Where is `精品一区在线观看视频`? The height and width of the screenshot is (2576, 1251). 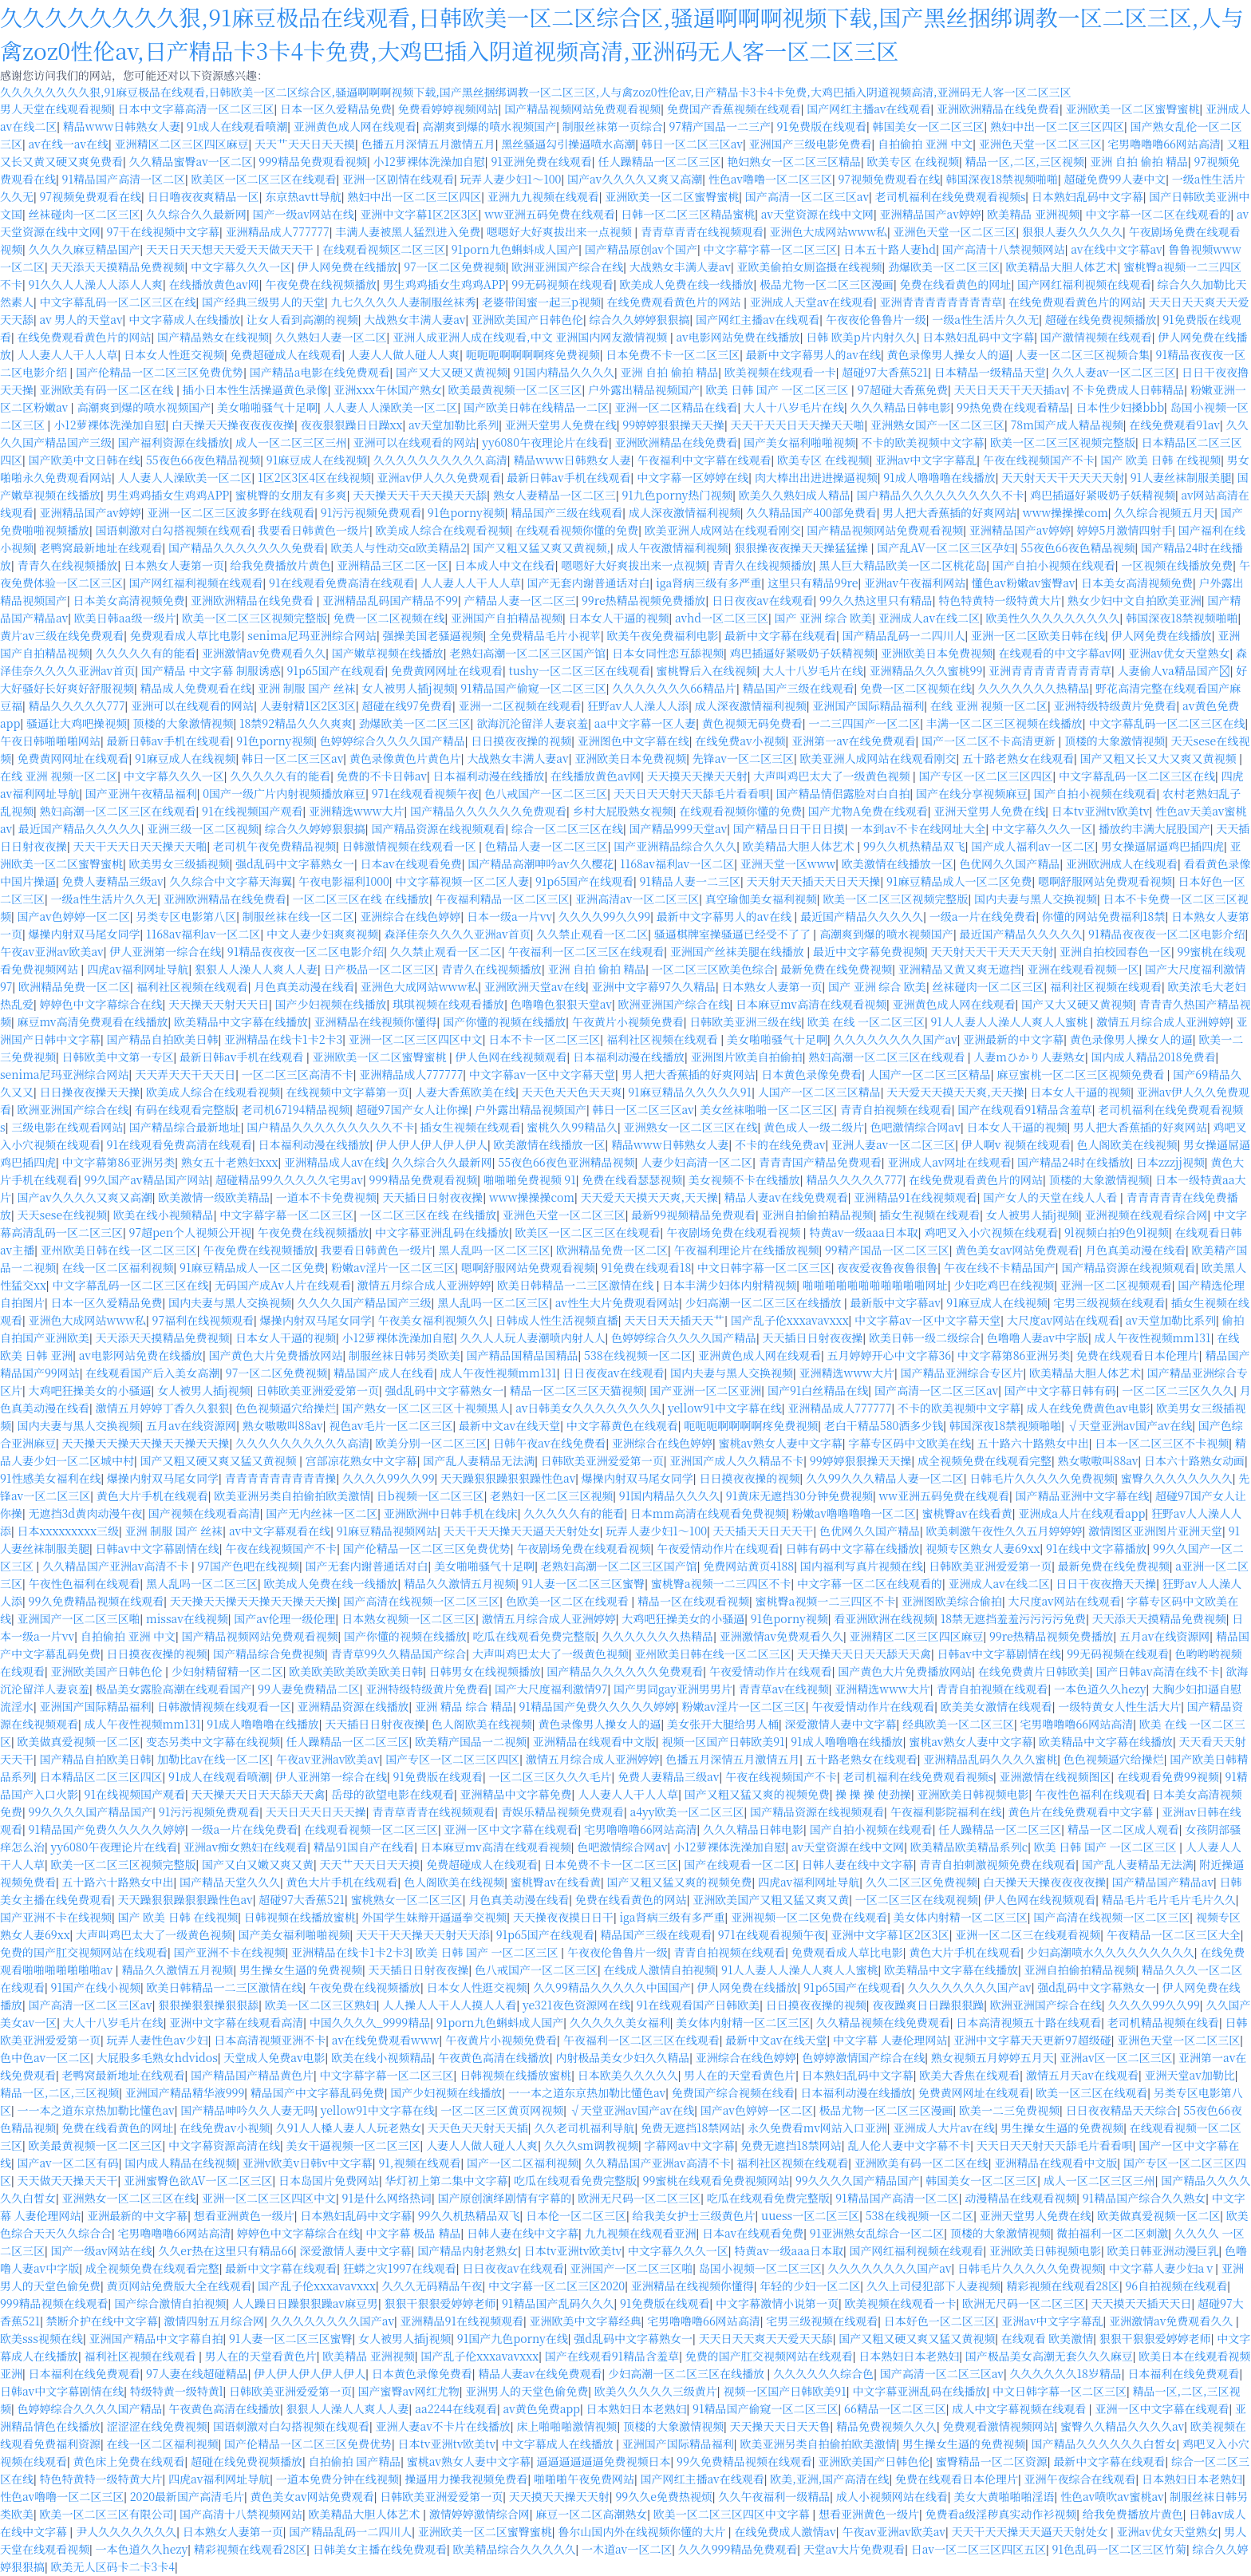 精品一区在线观看视频 is located at coordinates (693, 1601).